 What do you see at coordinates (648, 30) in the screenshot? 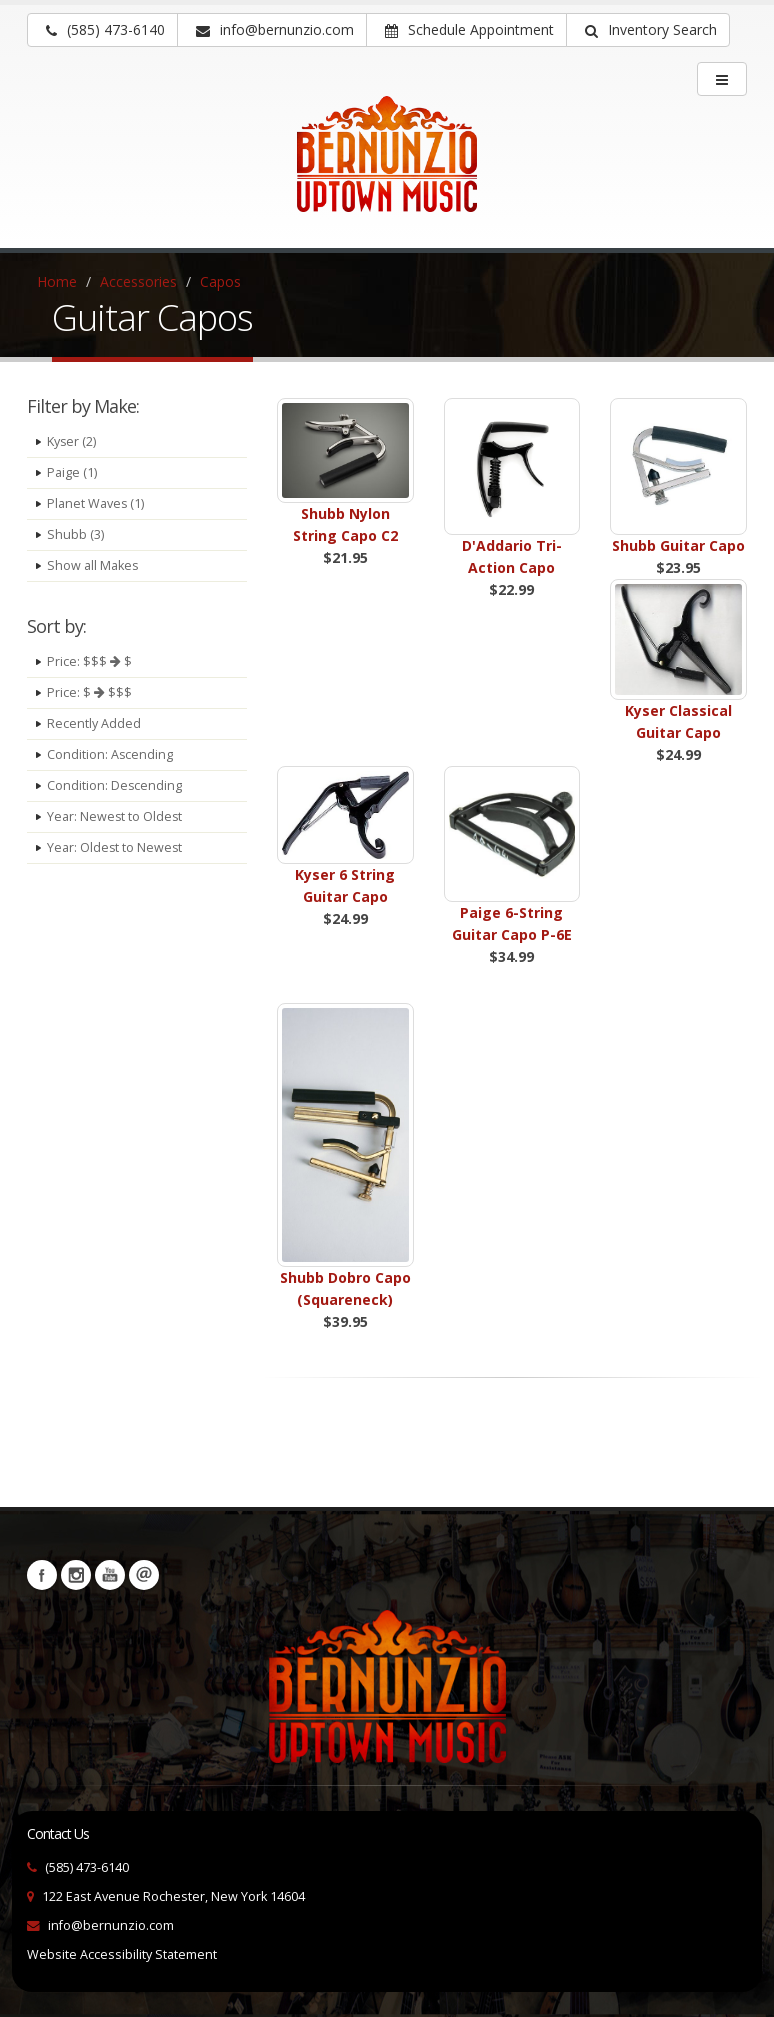
I see `[button]` at bounding box center [648, 30].